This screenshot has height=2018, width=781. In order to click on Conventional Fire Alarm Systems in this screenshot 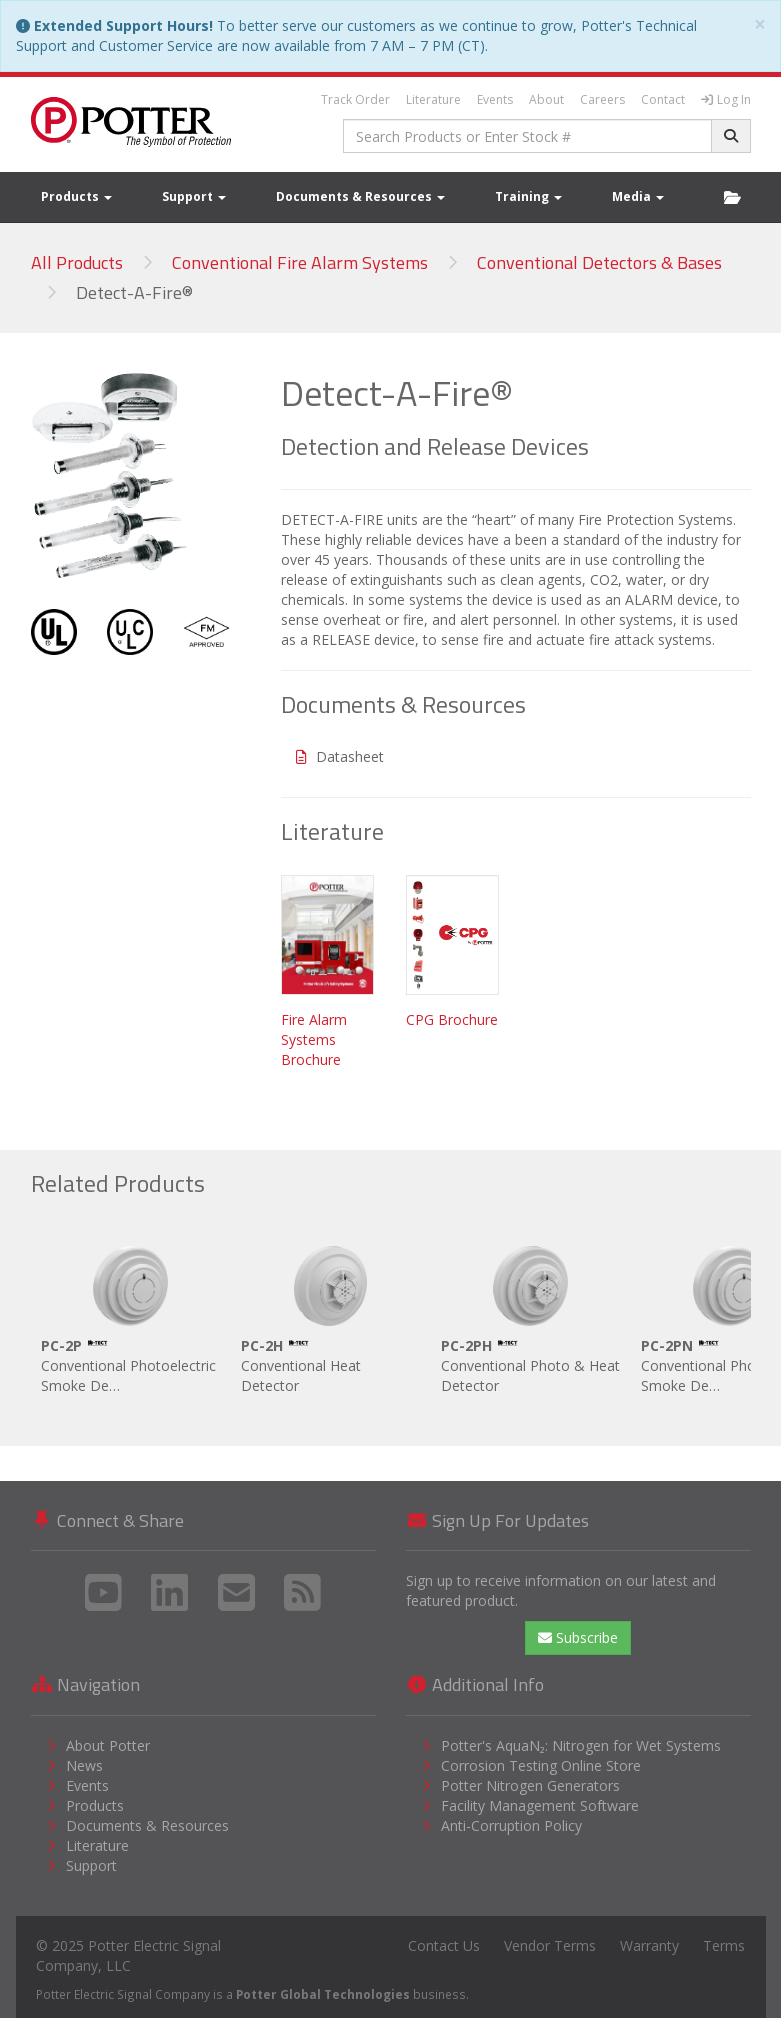, I will do `click(300, 262)`.